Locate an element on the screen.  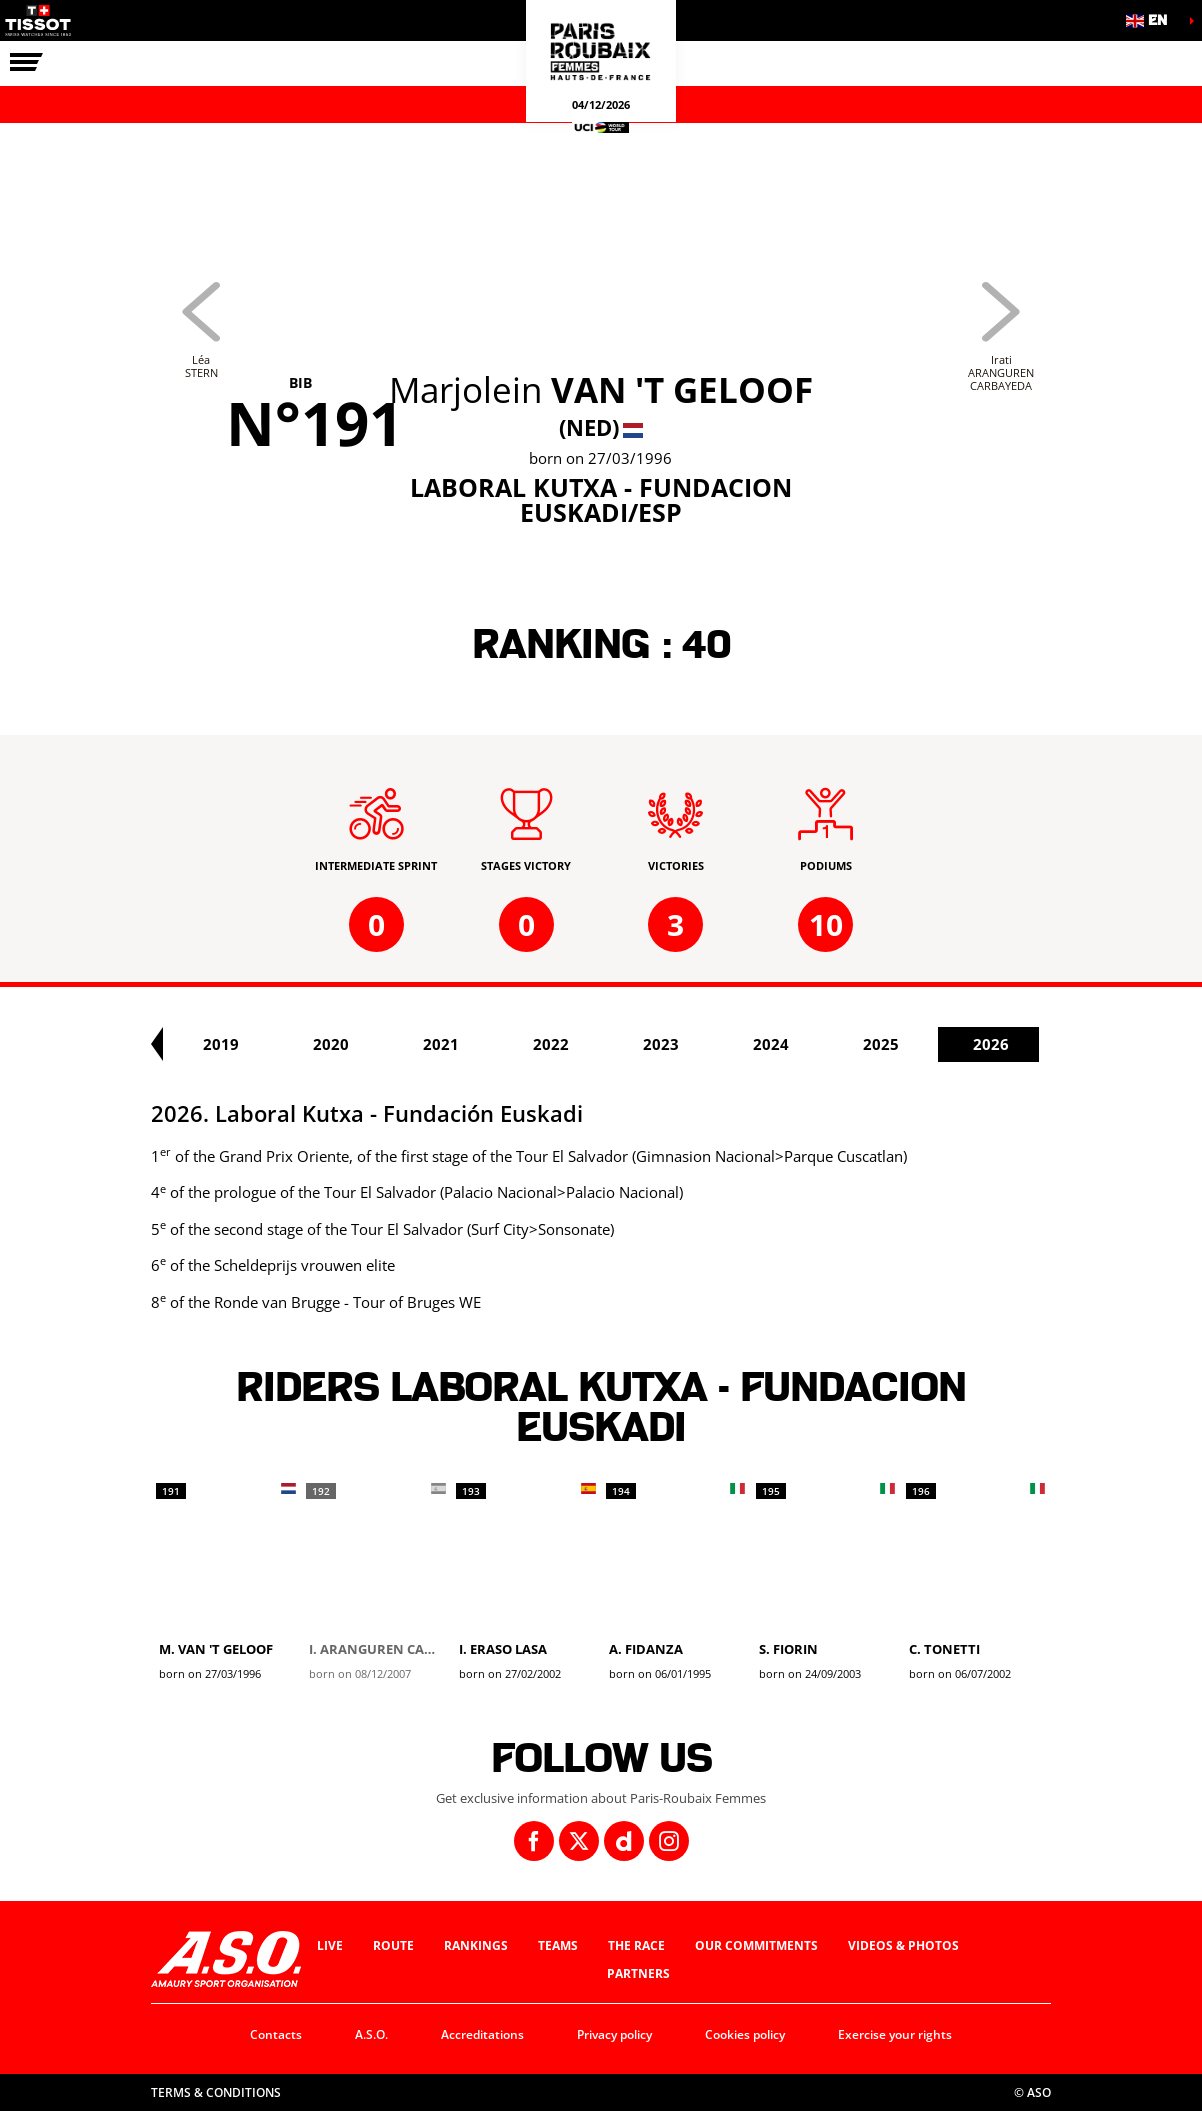
Teams is located at coordinates (558, 1945).